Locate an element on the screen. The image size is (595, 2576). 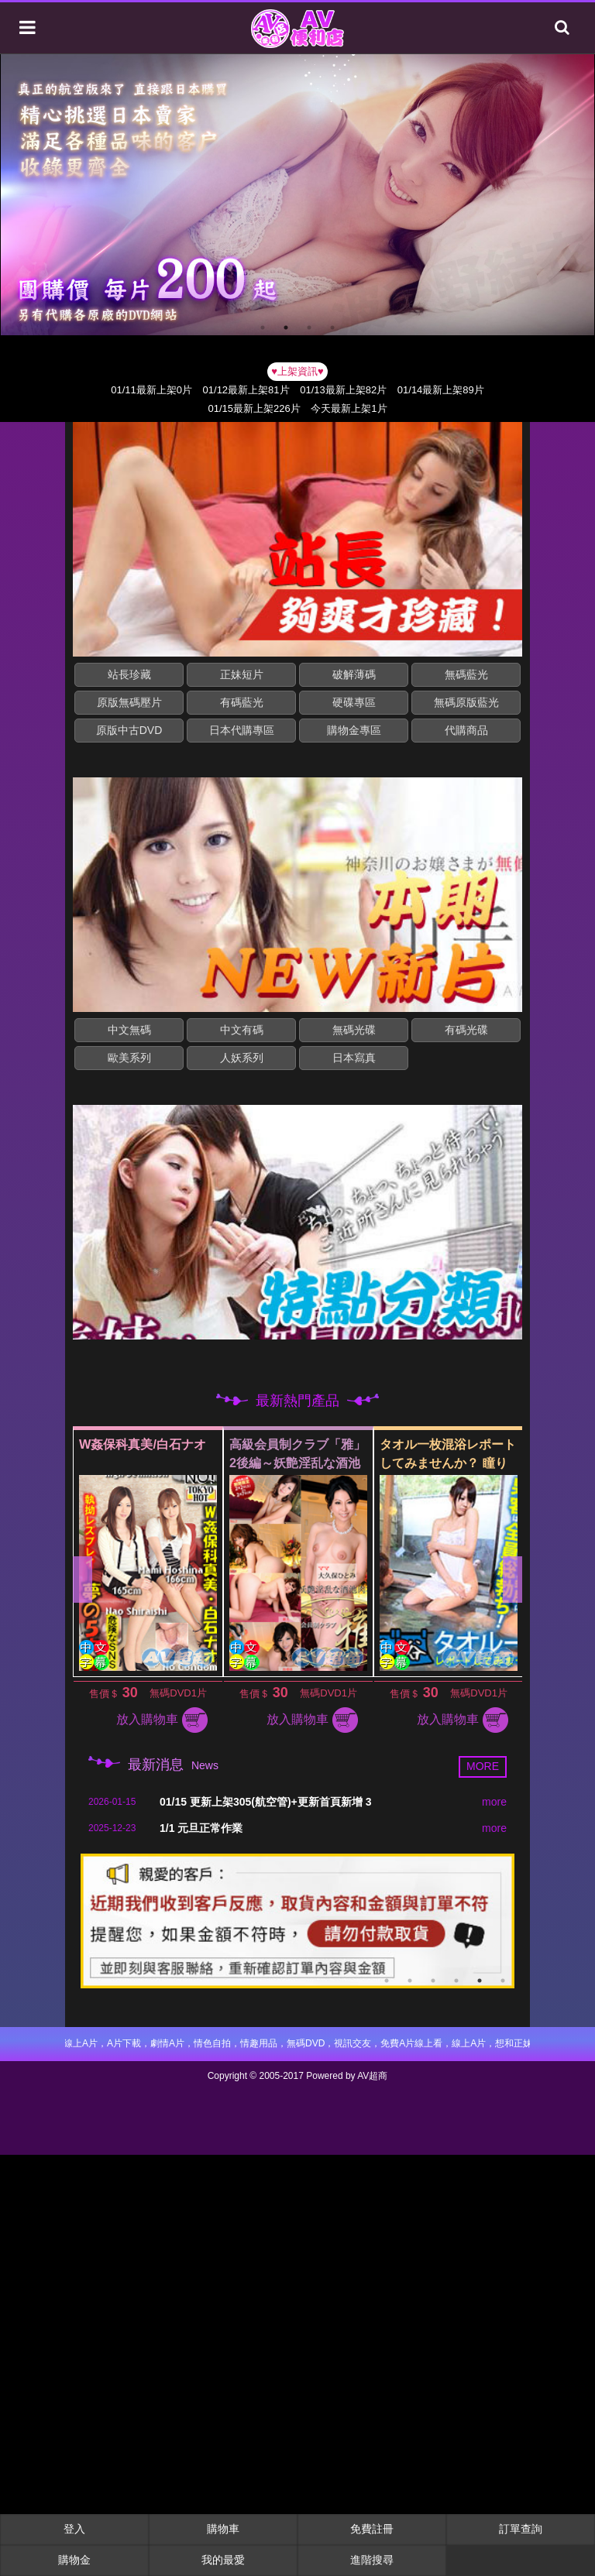
我的最愛 is located at coordinates (223, 2560).